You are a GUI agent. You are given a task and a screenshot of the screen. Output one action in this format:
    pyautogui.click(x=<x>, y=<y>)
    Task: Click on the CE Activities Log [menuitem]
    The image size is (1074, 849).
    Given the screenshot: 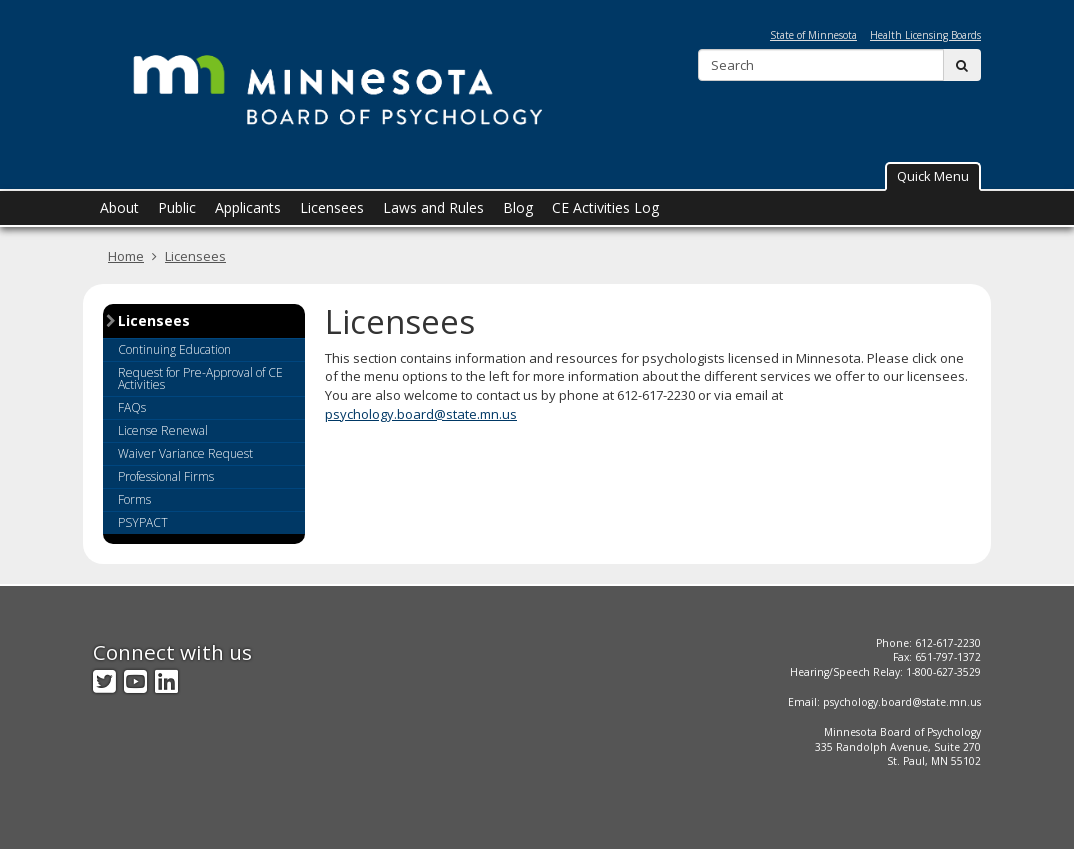 What is the action you would take?
    pyautogui.click(x=605, y=207)
    